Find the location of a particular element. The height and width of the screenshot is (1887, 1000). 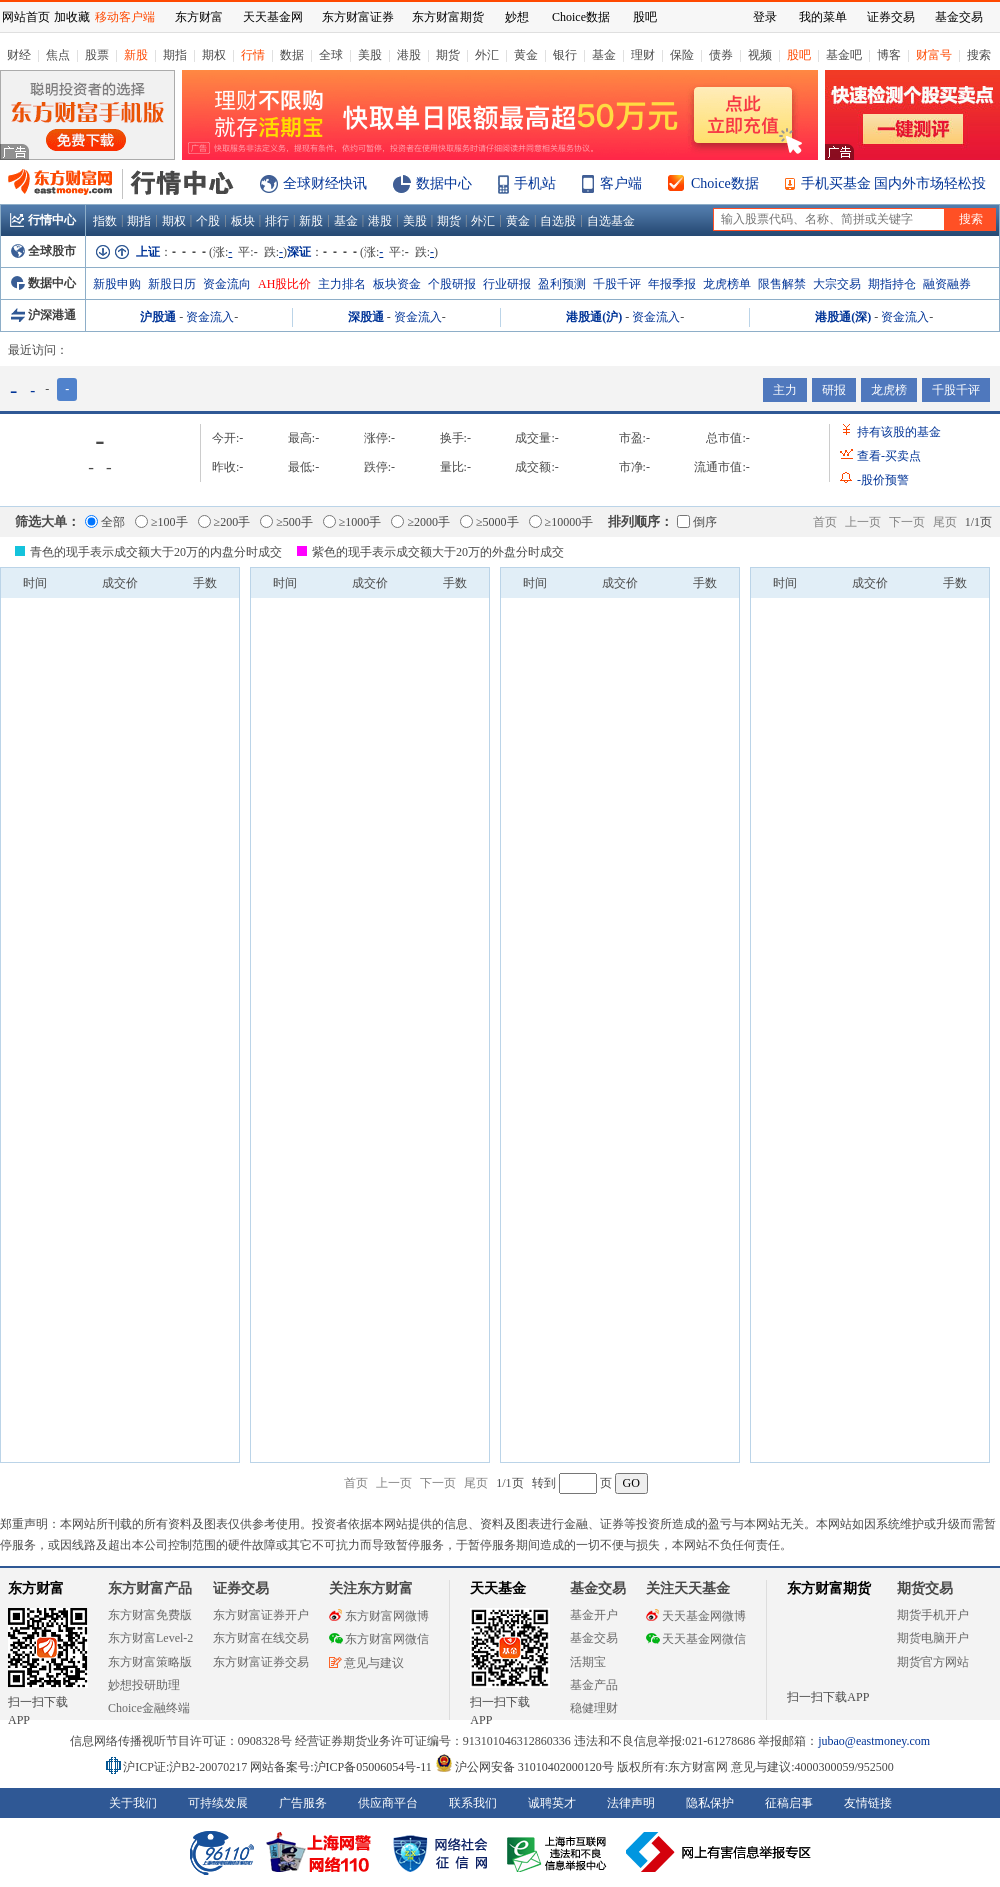

天天基金网微博 is located at coordinates (696, 1616).